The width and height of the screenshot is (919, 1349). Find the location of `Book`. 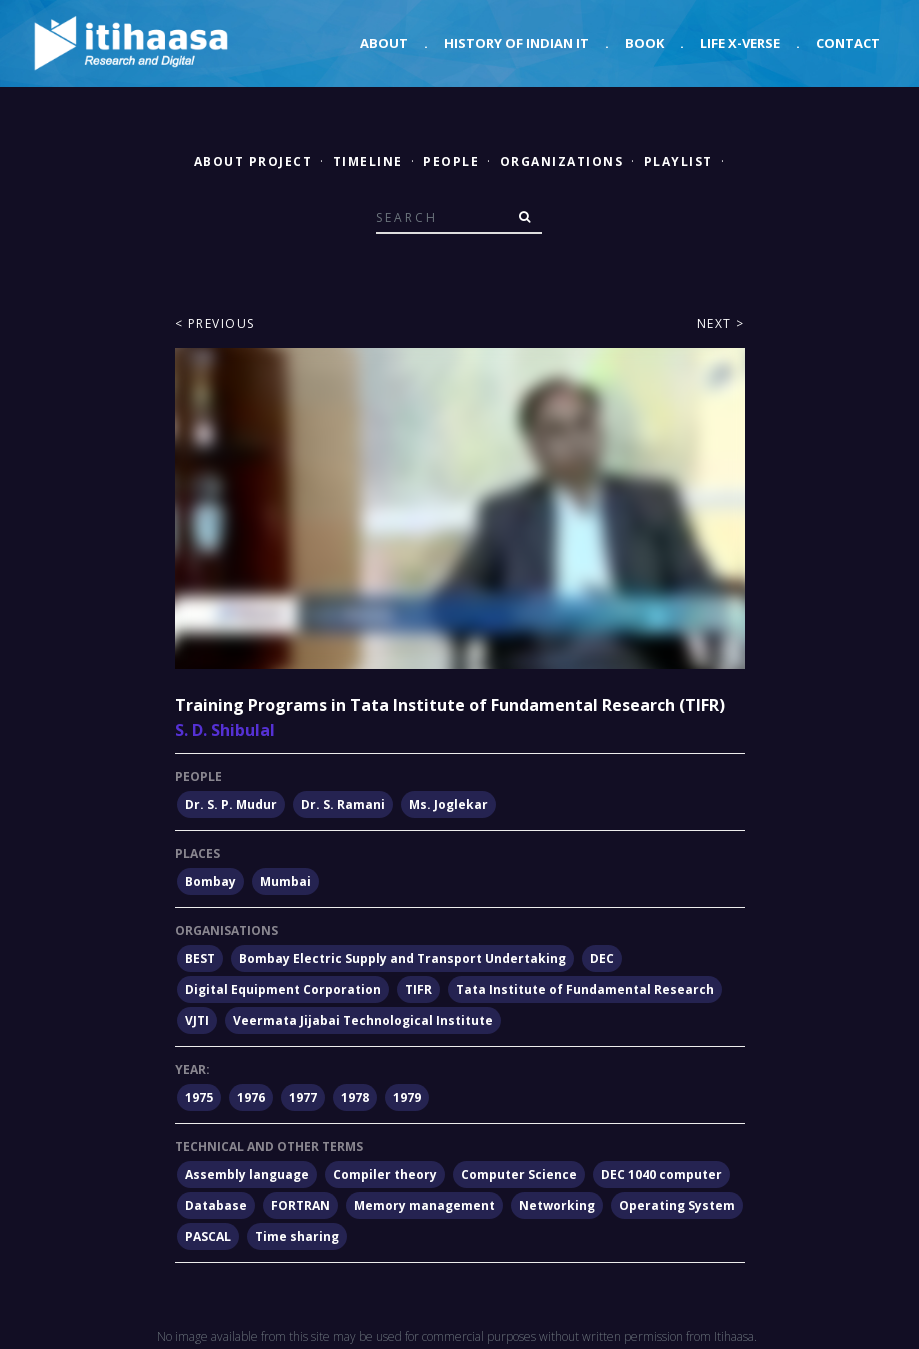

Book is located at coordinates (644, 43).